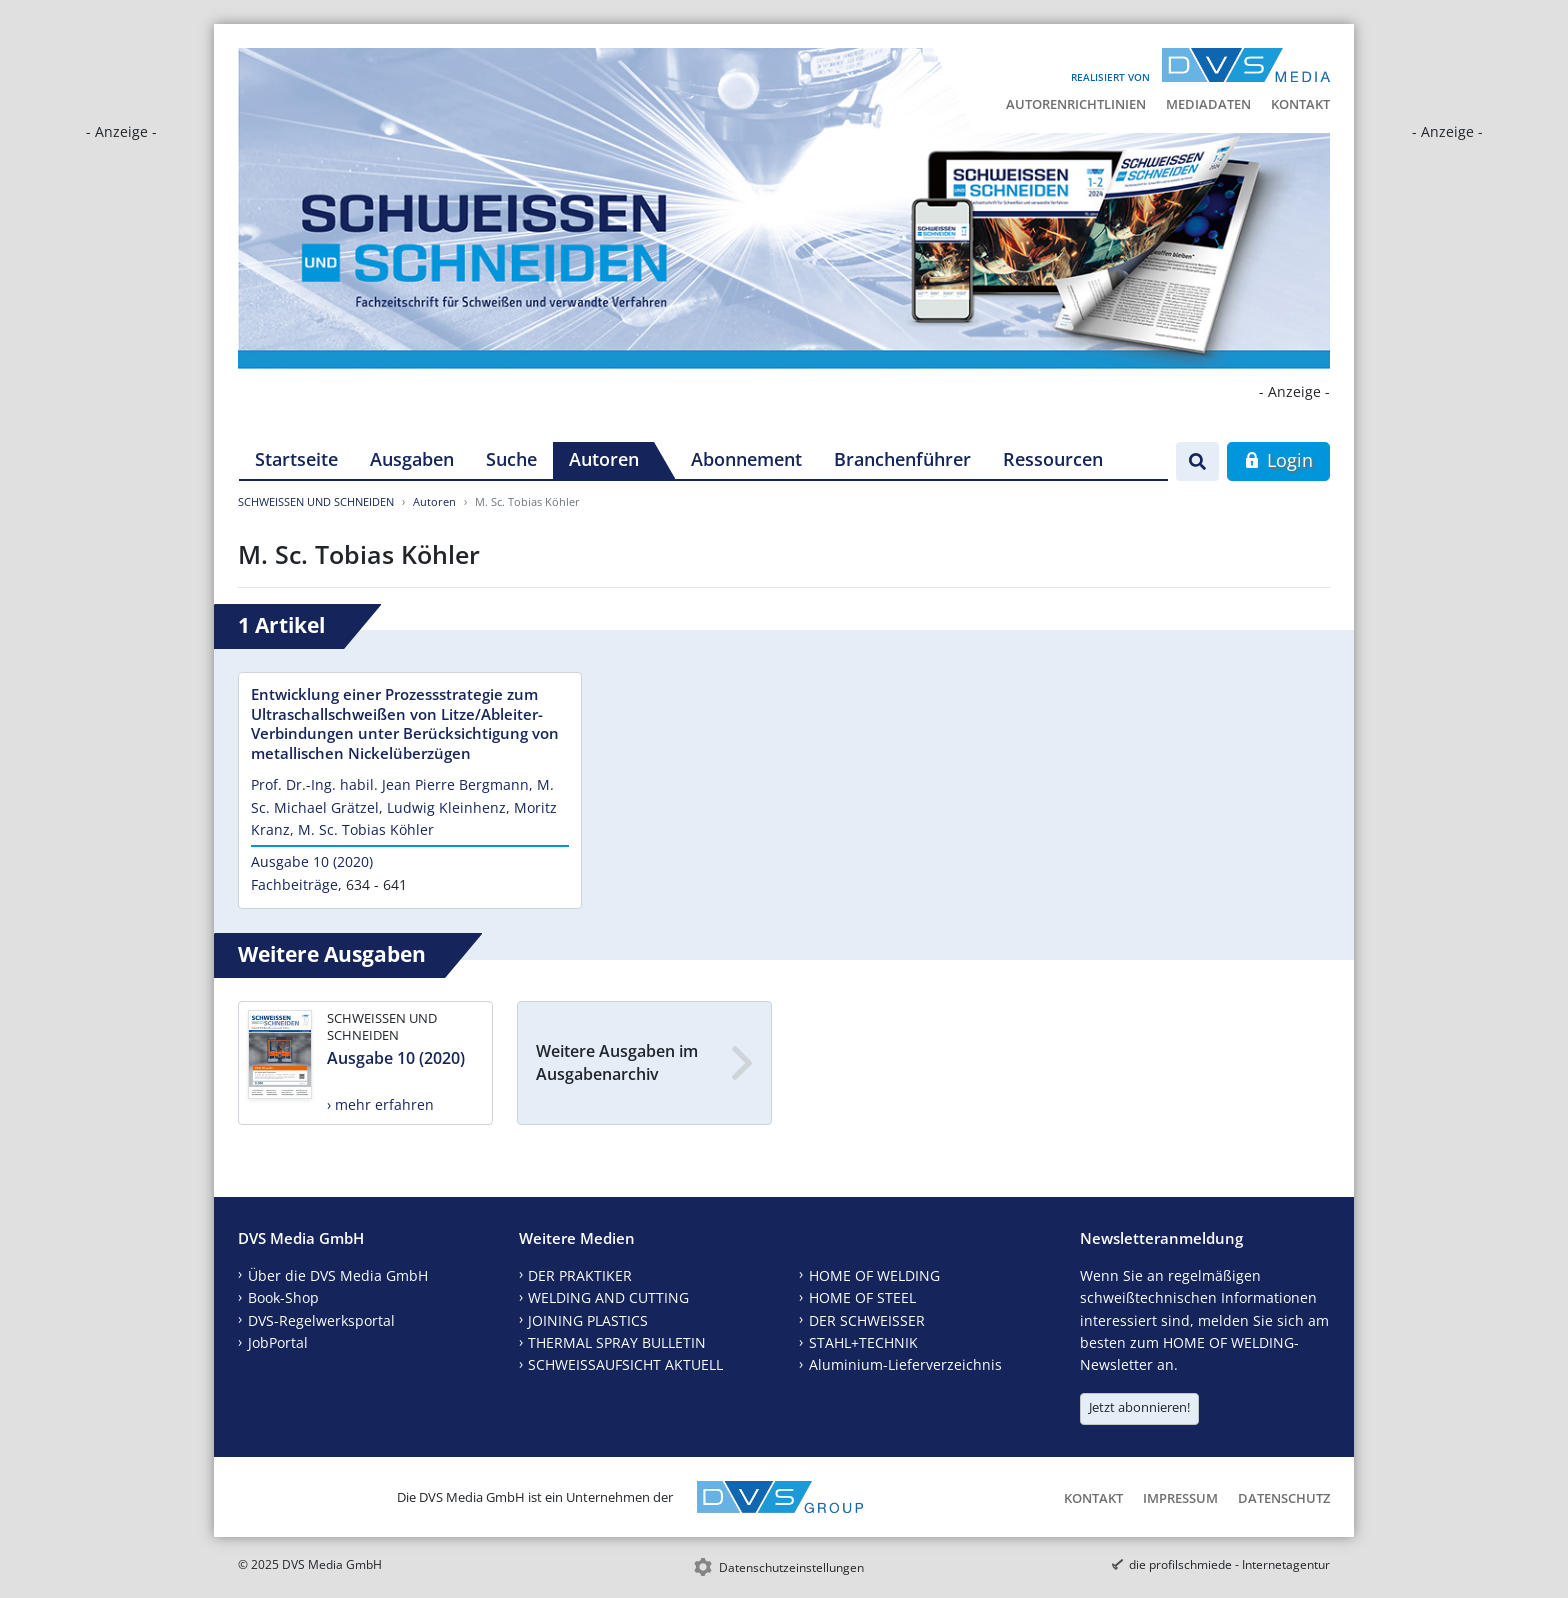  Describe the element at coordinates (863, 1342) in the screenshot. I see `STAHL+TECHNIK` at that location.